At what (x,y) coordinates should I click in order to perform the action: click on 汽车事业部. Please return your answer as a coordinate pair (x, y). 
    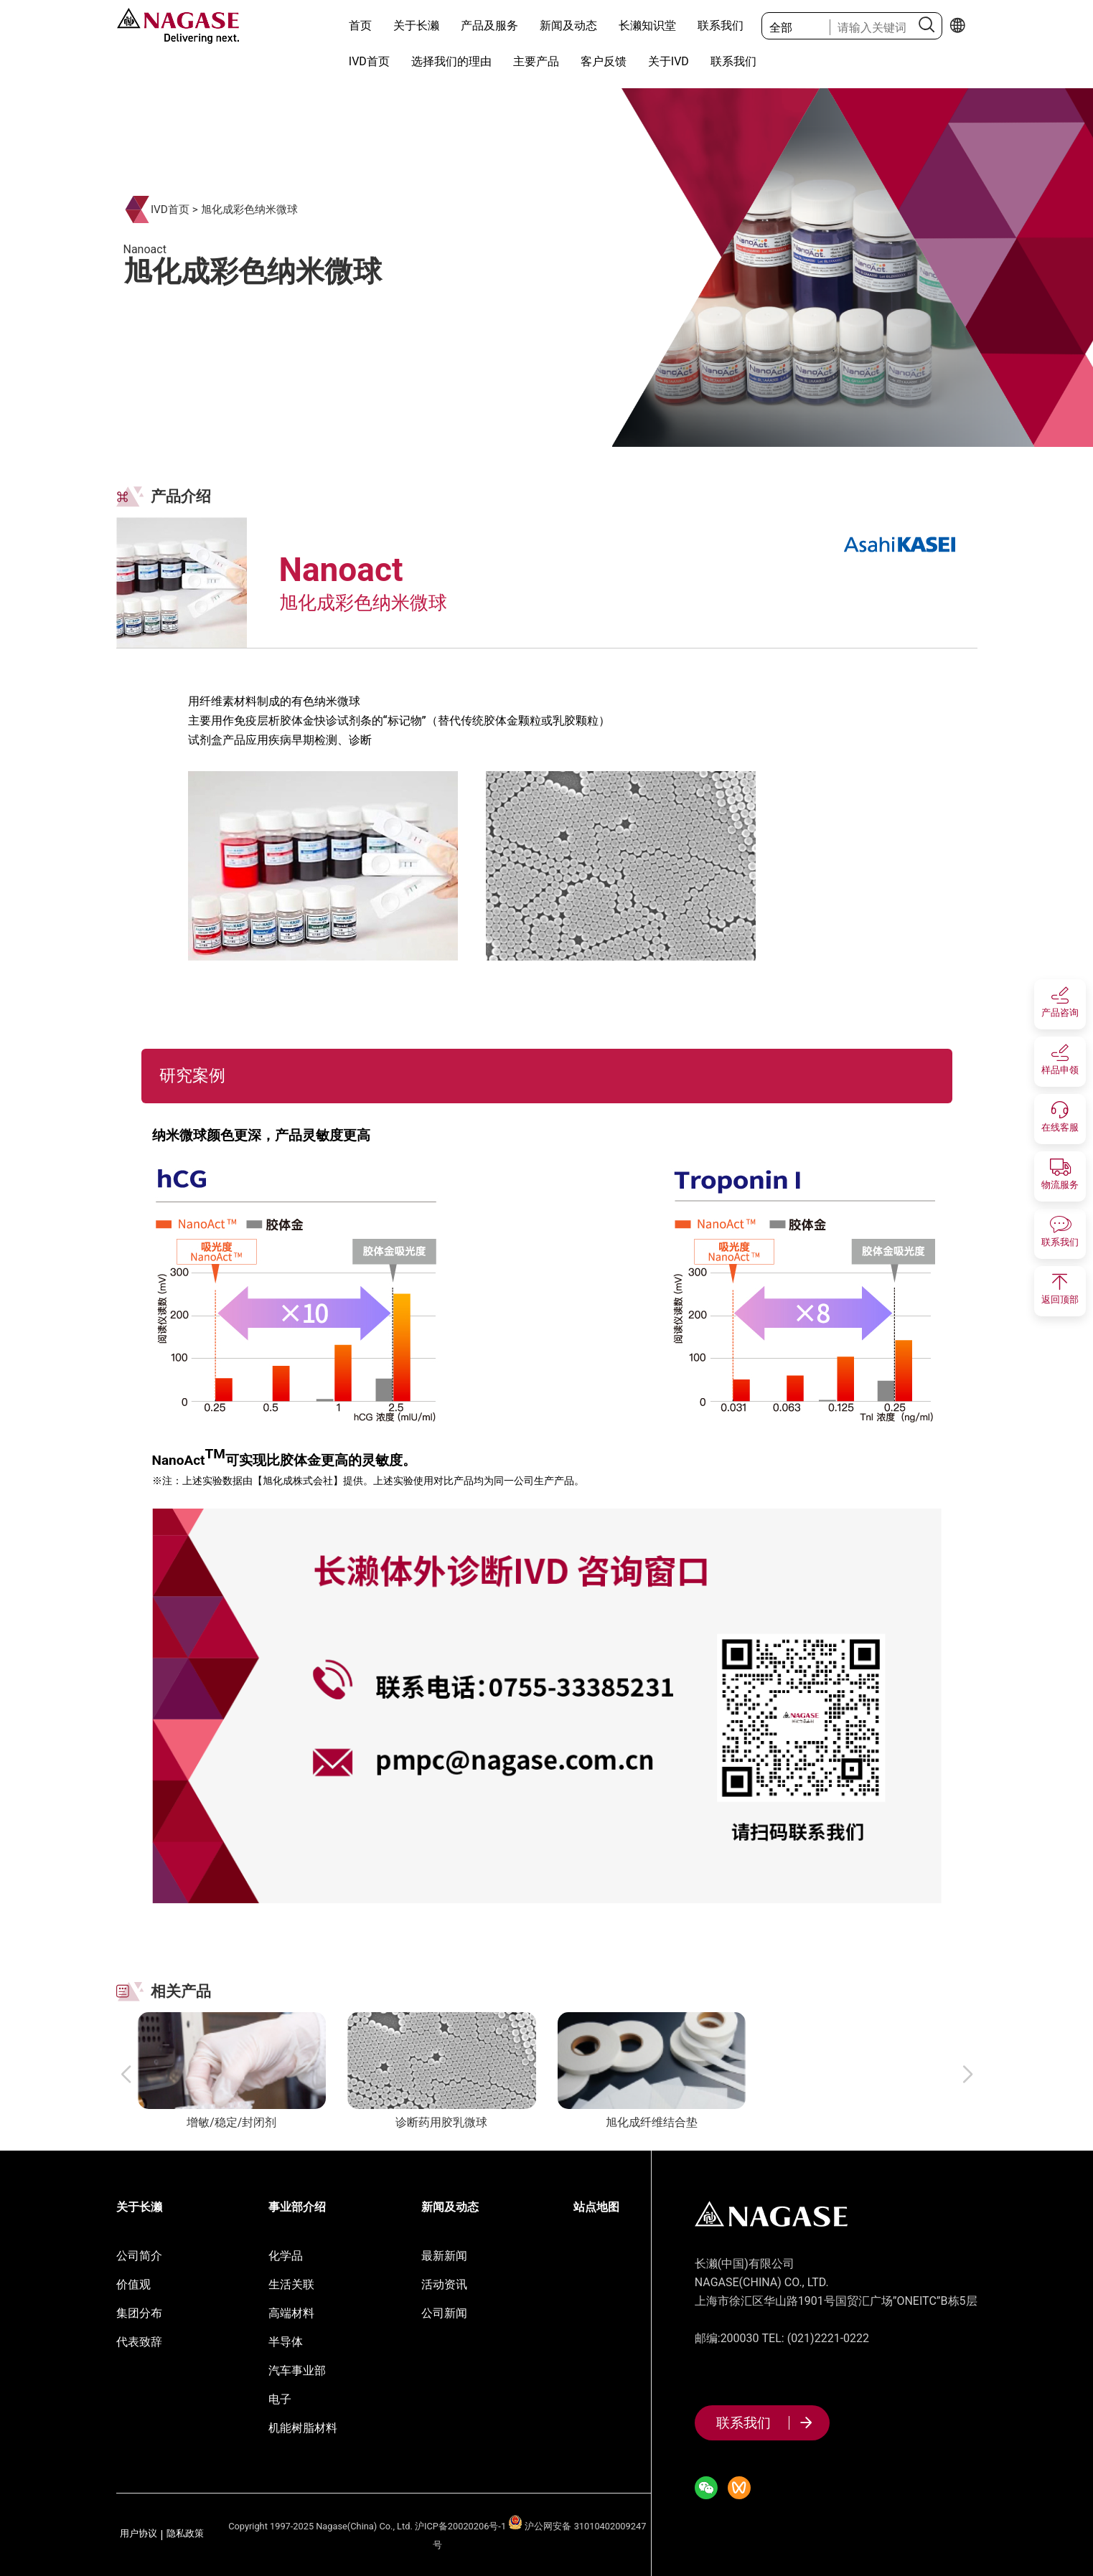
    Looking at the image, I should click on (297, 2370).